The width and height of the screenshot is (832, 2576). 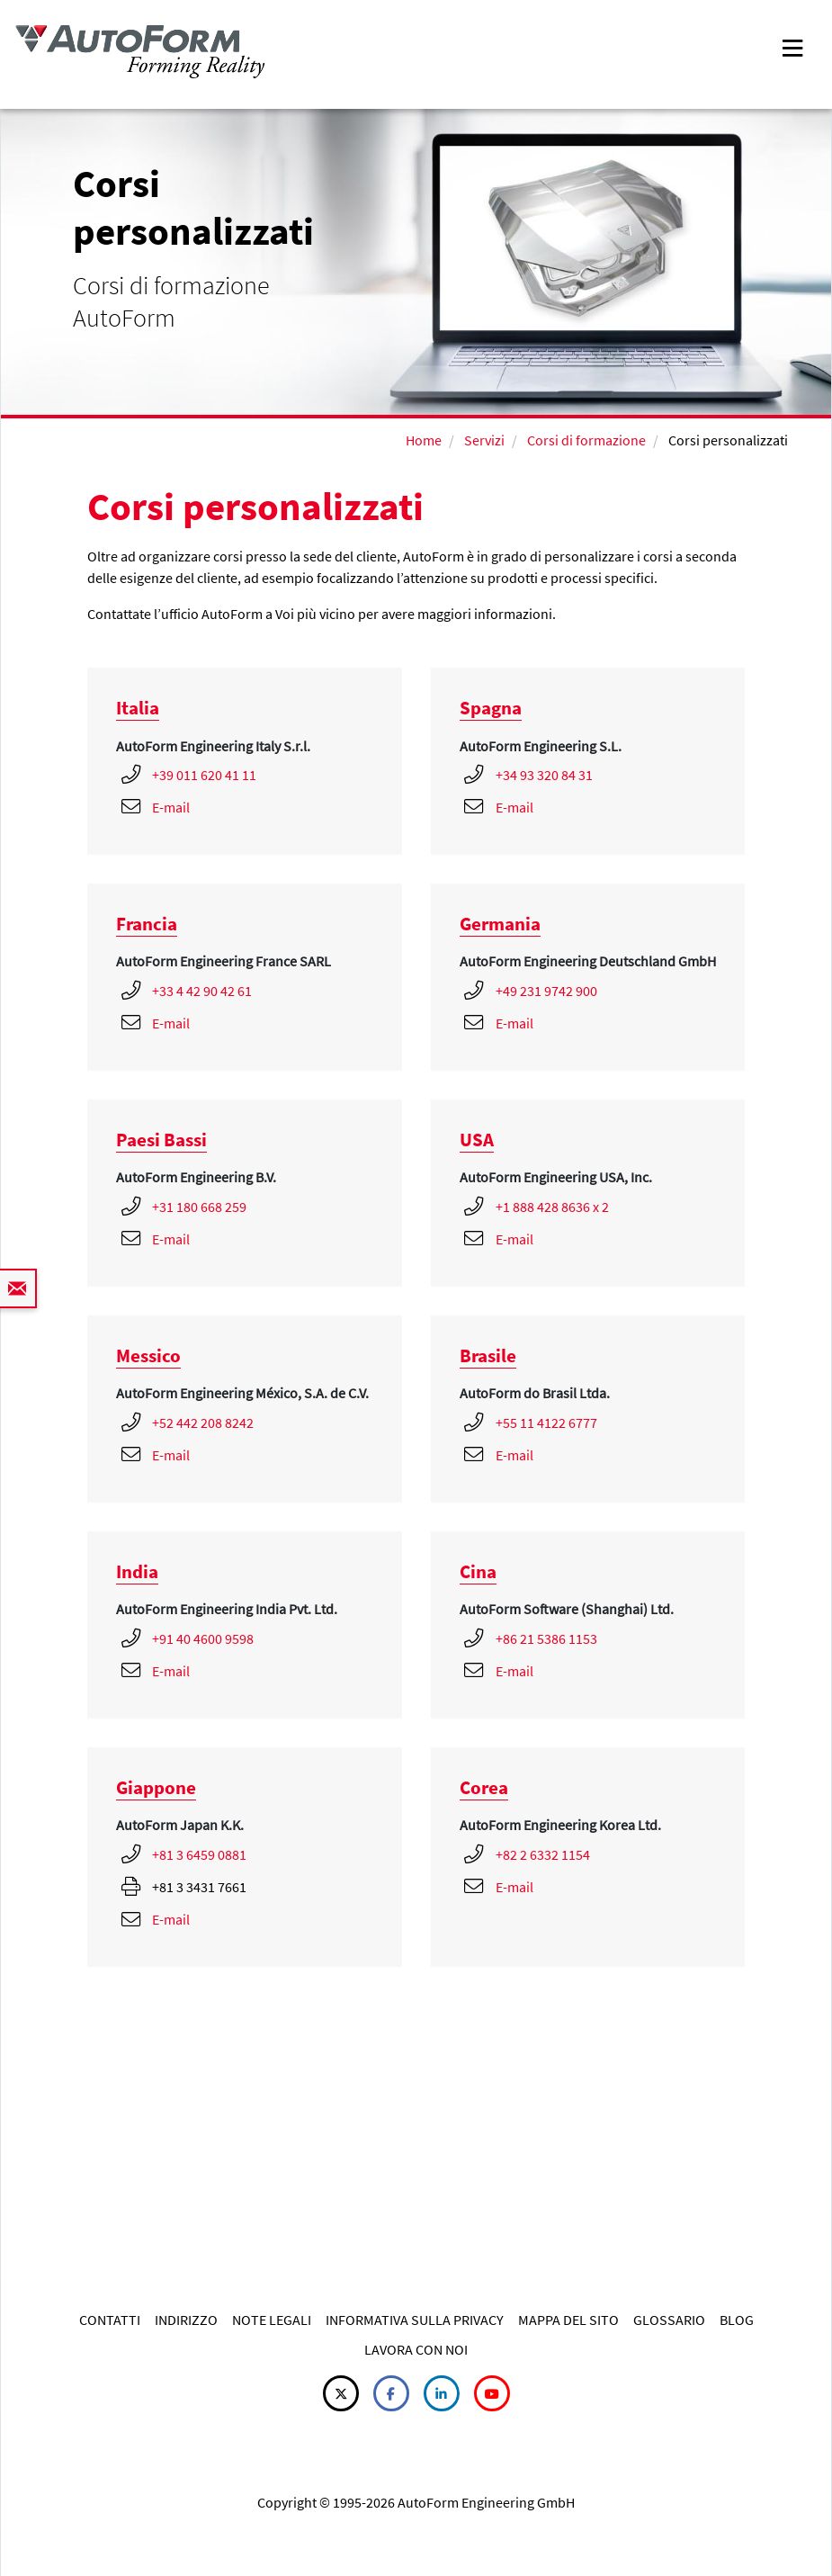 I want to click on Giappone, so click(x=156, y=1787).